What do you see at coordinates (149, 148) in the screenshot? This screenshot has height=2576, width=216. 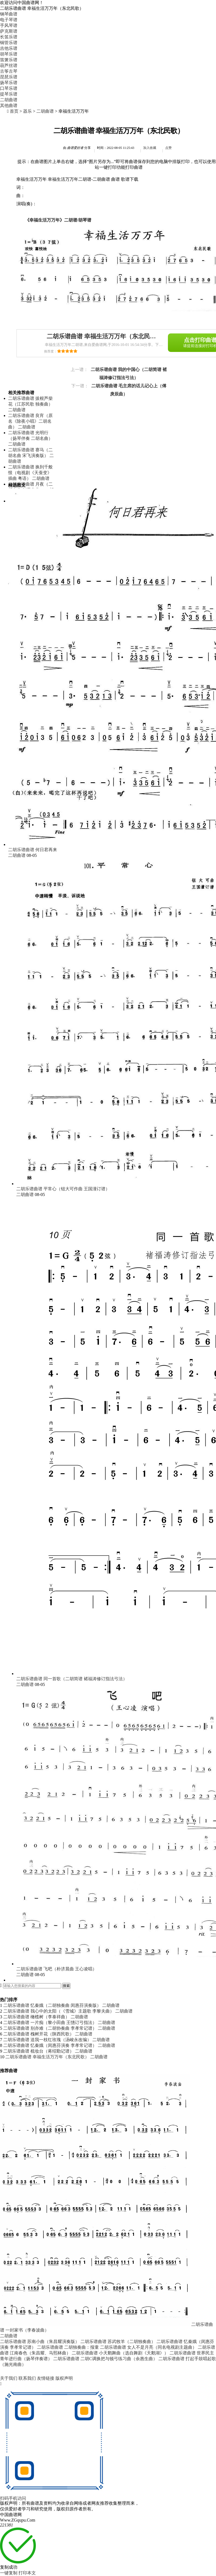 I see `加入收藏` at bounding box center [149, 148].